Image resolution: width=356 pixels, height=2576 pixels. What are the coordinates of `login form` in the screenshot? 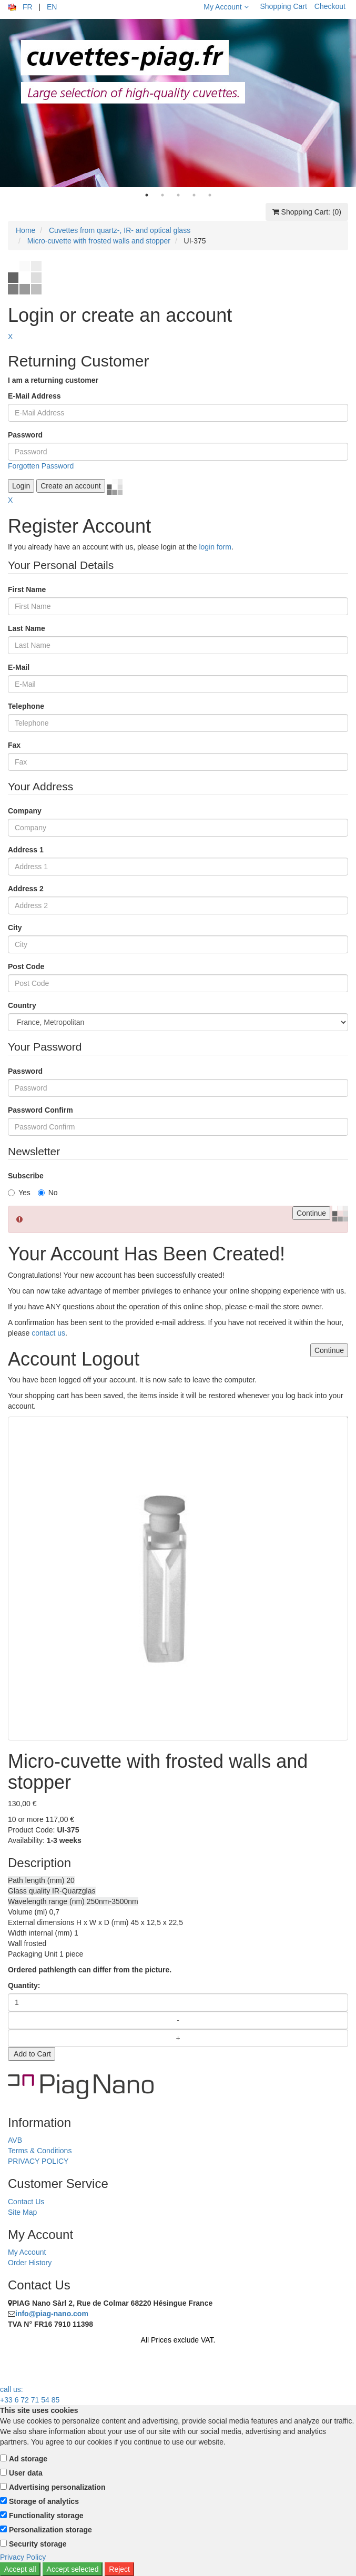 It's located at (215, 547).